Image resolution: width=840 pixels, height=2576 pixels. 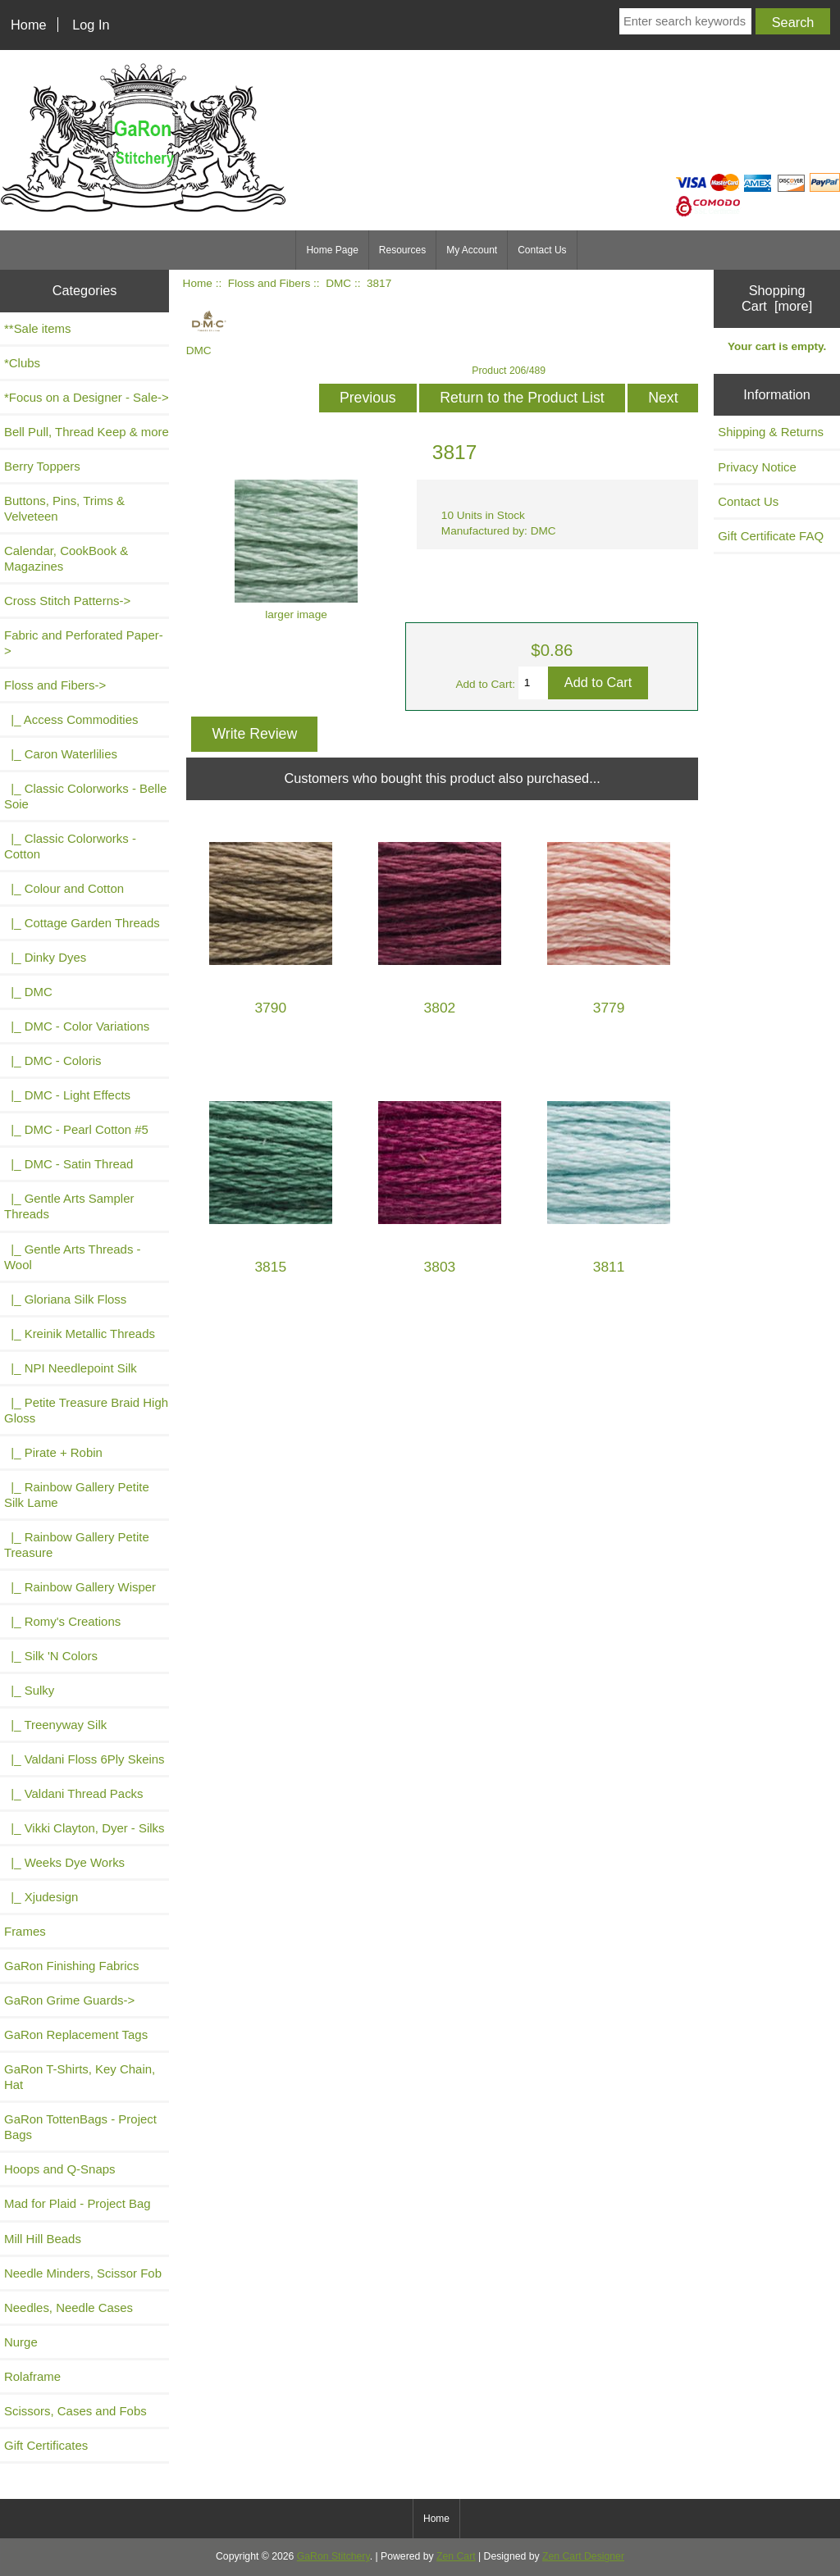 I want to click on |_ DMC - Pearl Cotton #5, so click(x=76, y=1129).